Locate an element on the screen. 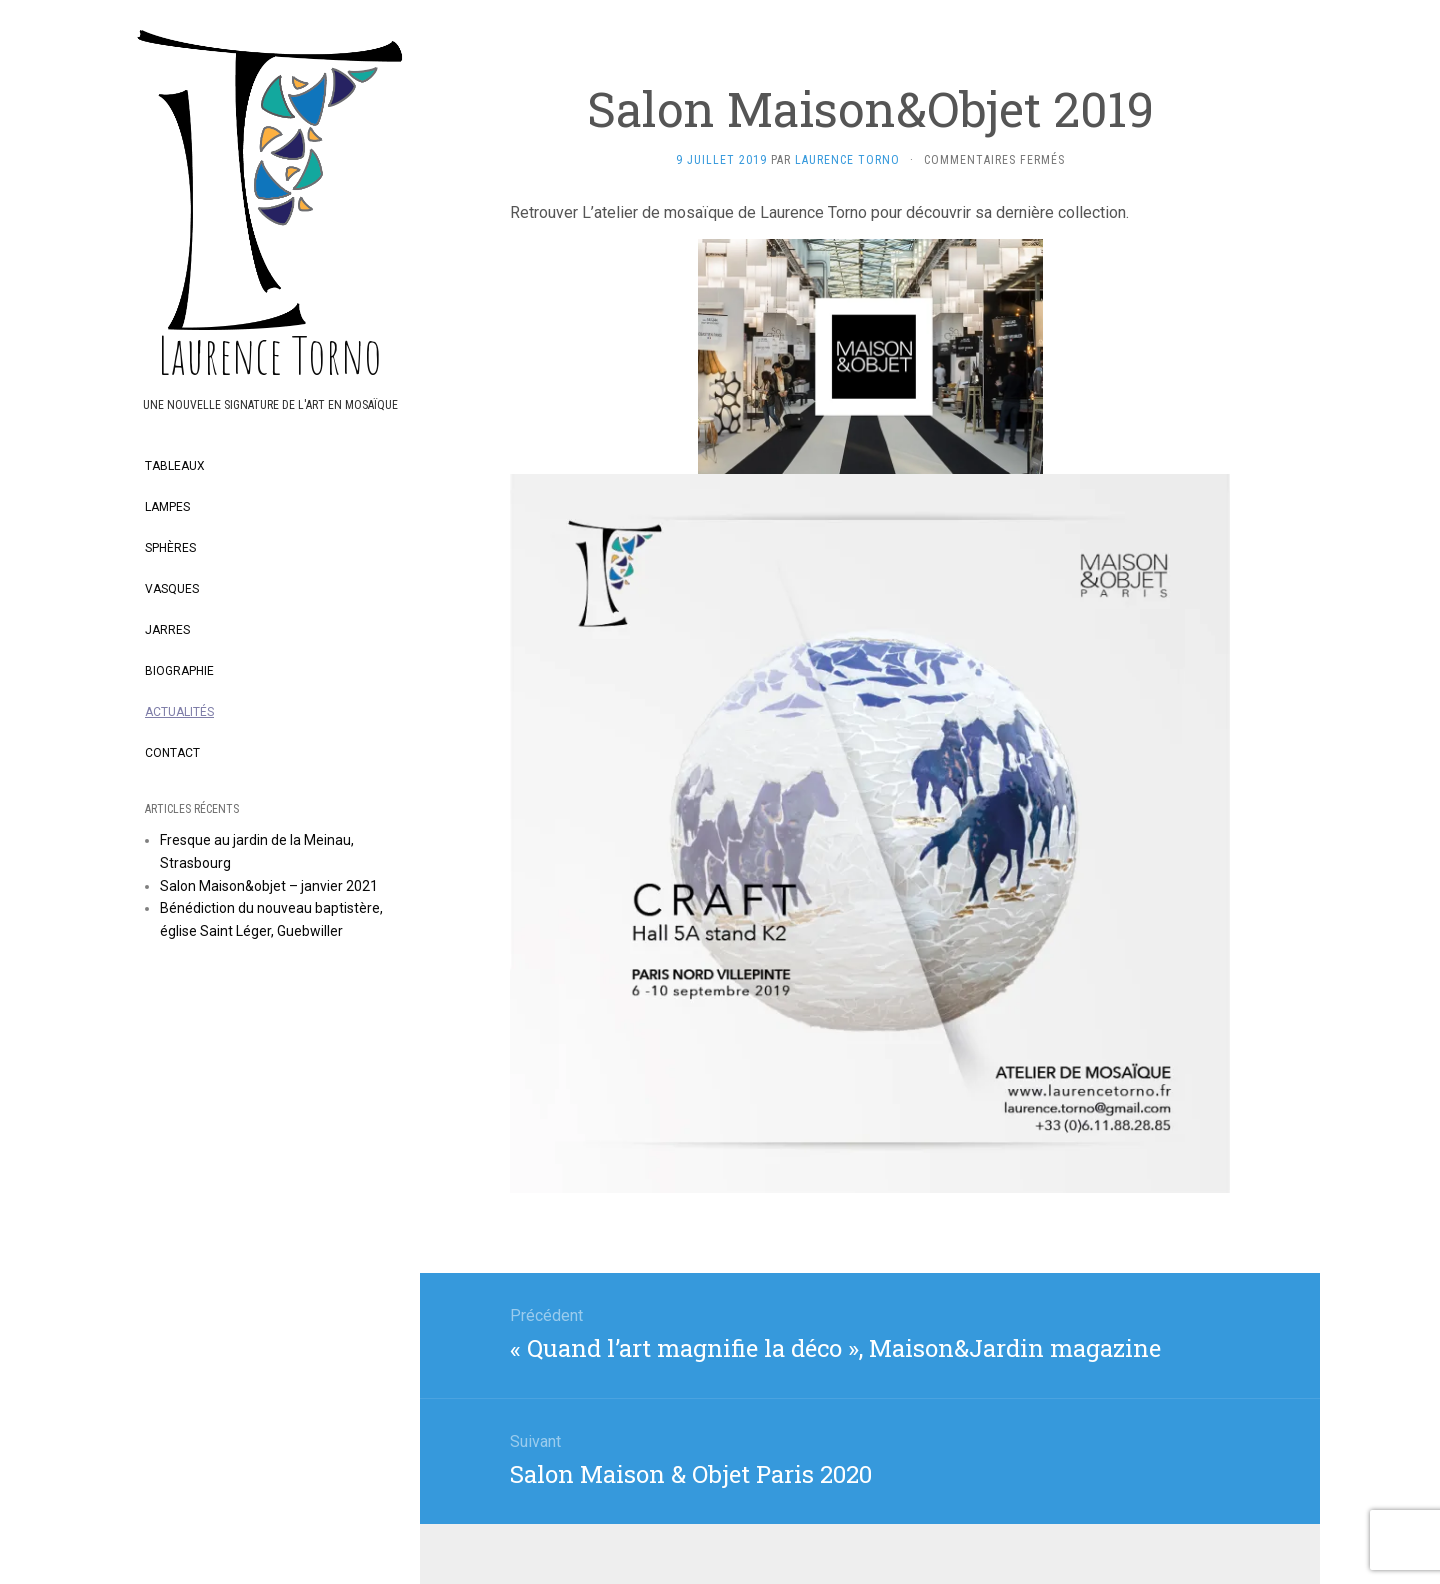  Contact is located at coordinates (172, 753).